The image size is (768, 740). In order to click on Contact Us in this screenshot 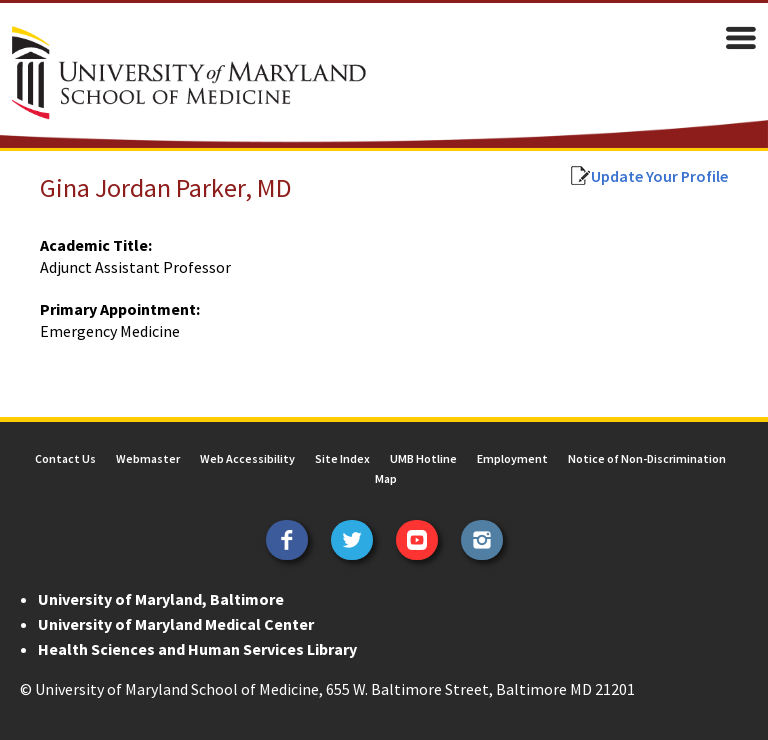, I will do `click(65, 458)`.